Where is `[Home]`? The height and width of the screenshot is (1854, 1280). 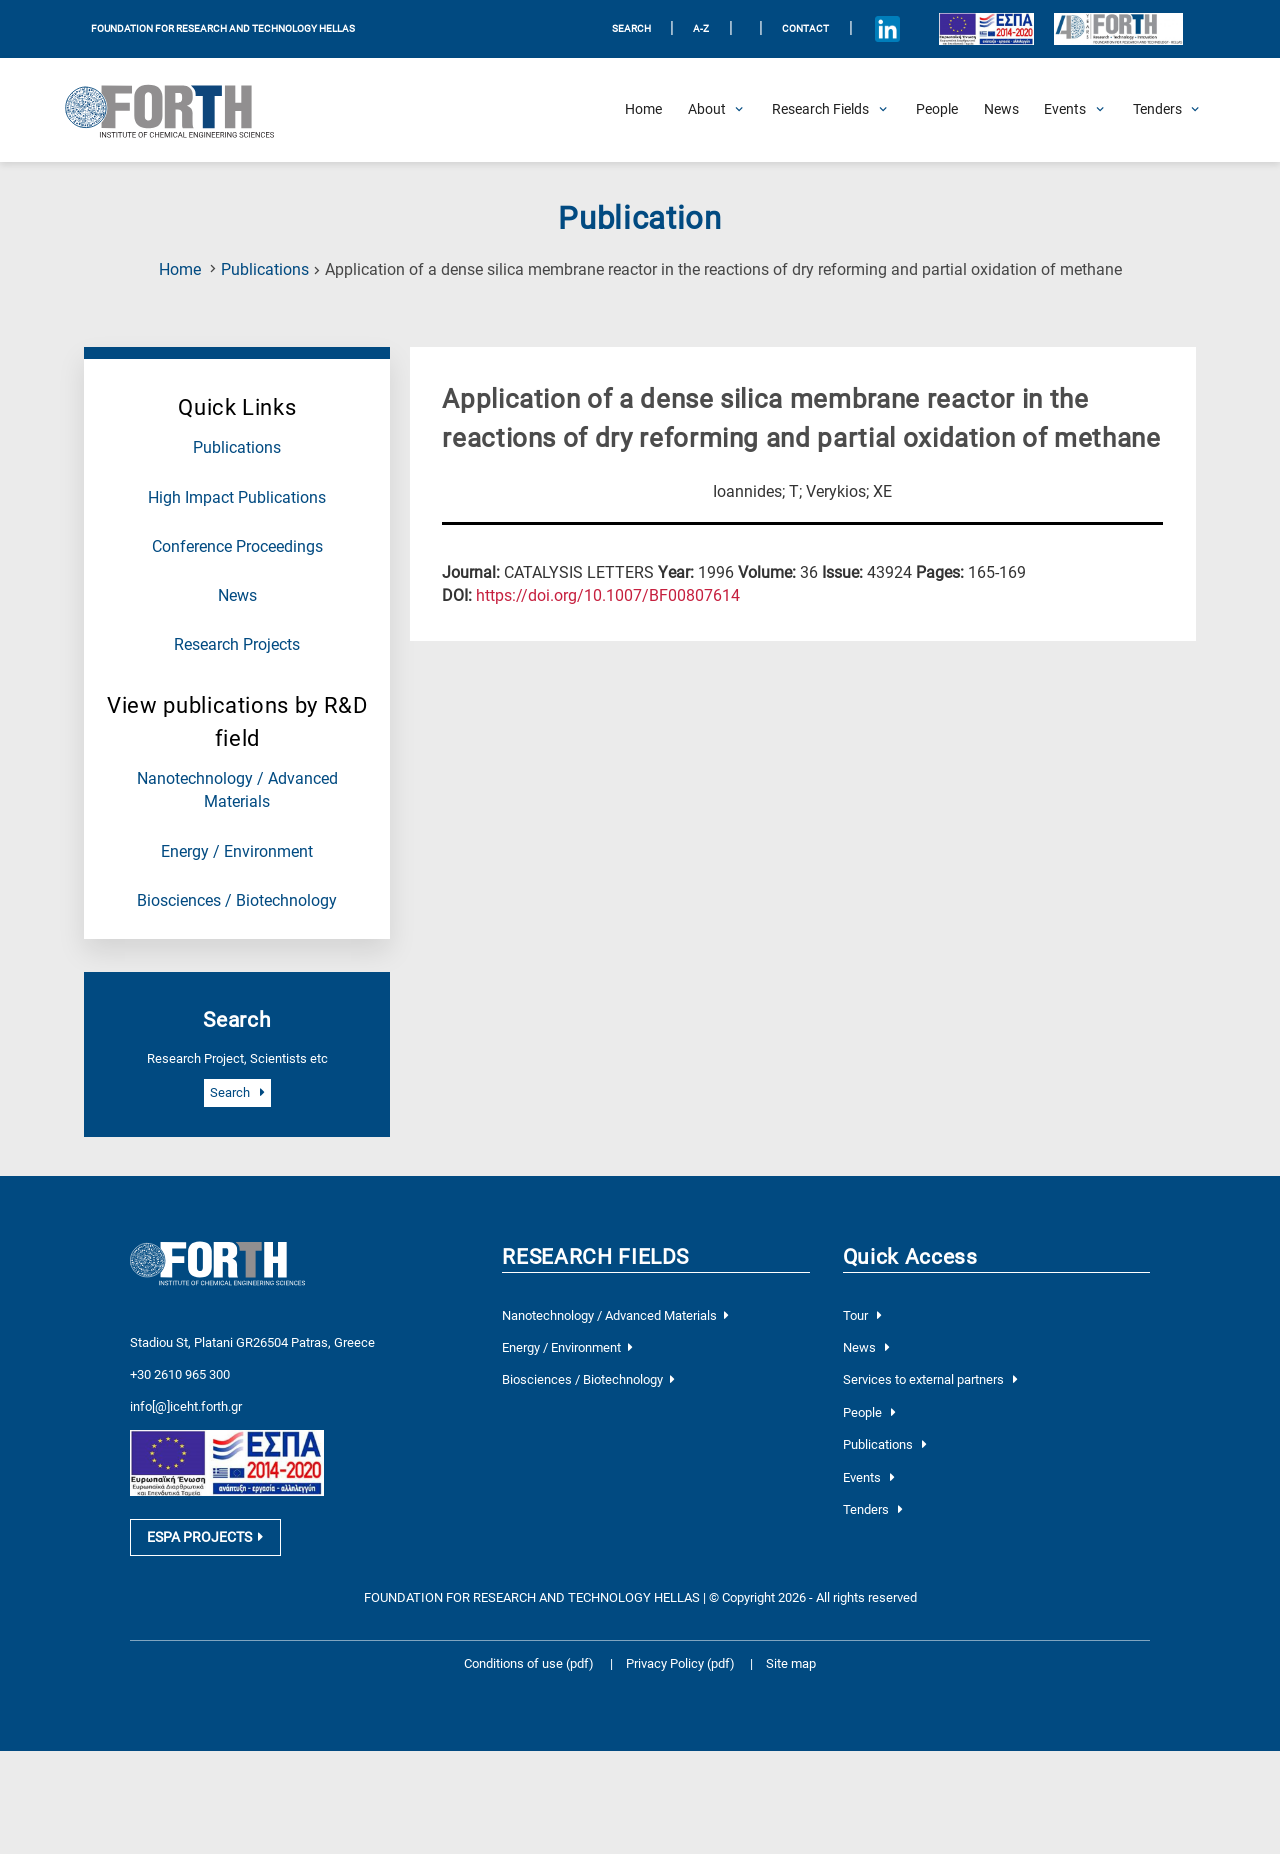
[Home] is located at coordinates (643, 110).